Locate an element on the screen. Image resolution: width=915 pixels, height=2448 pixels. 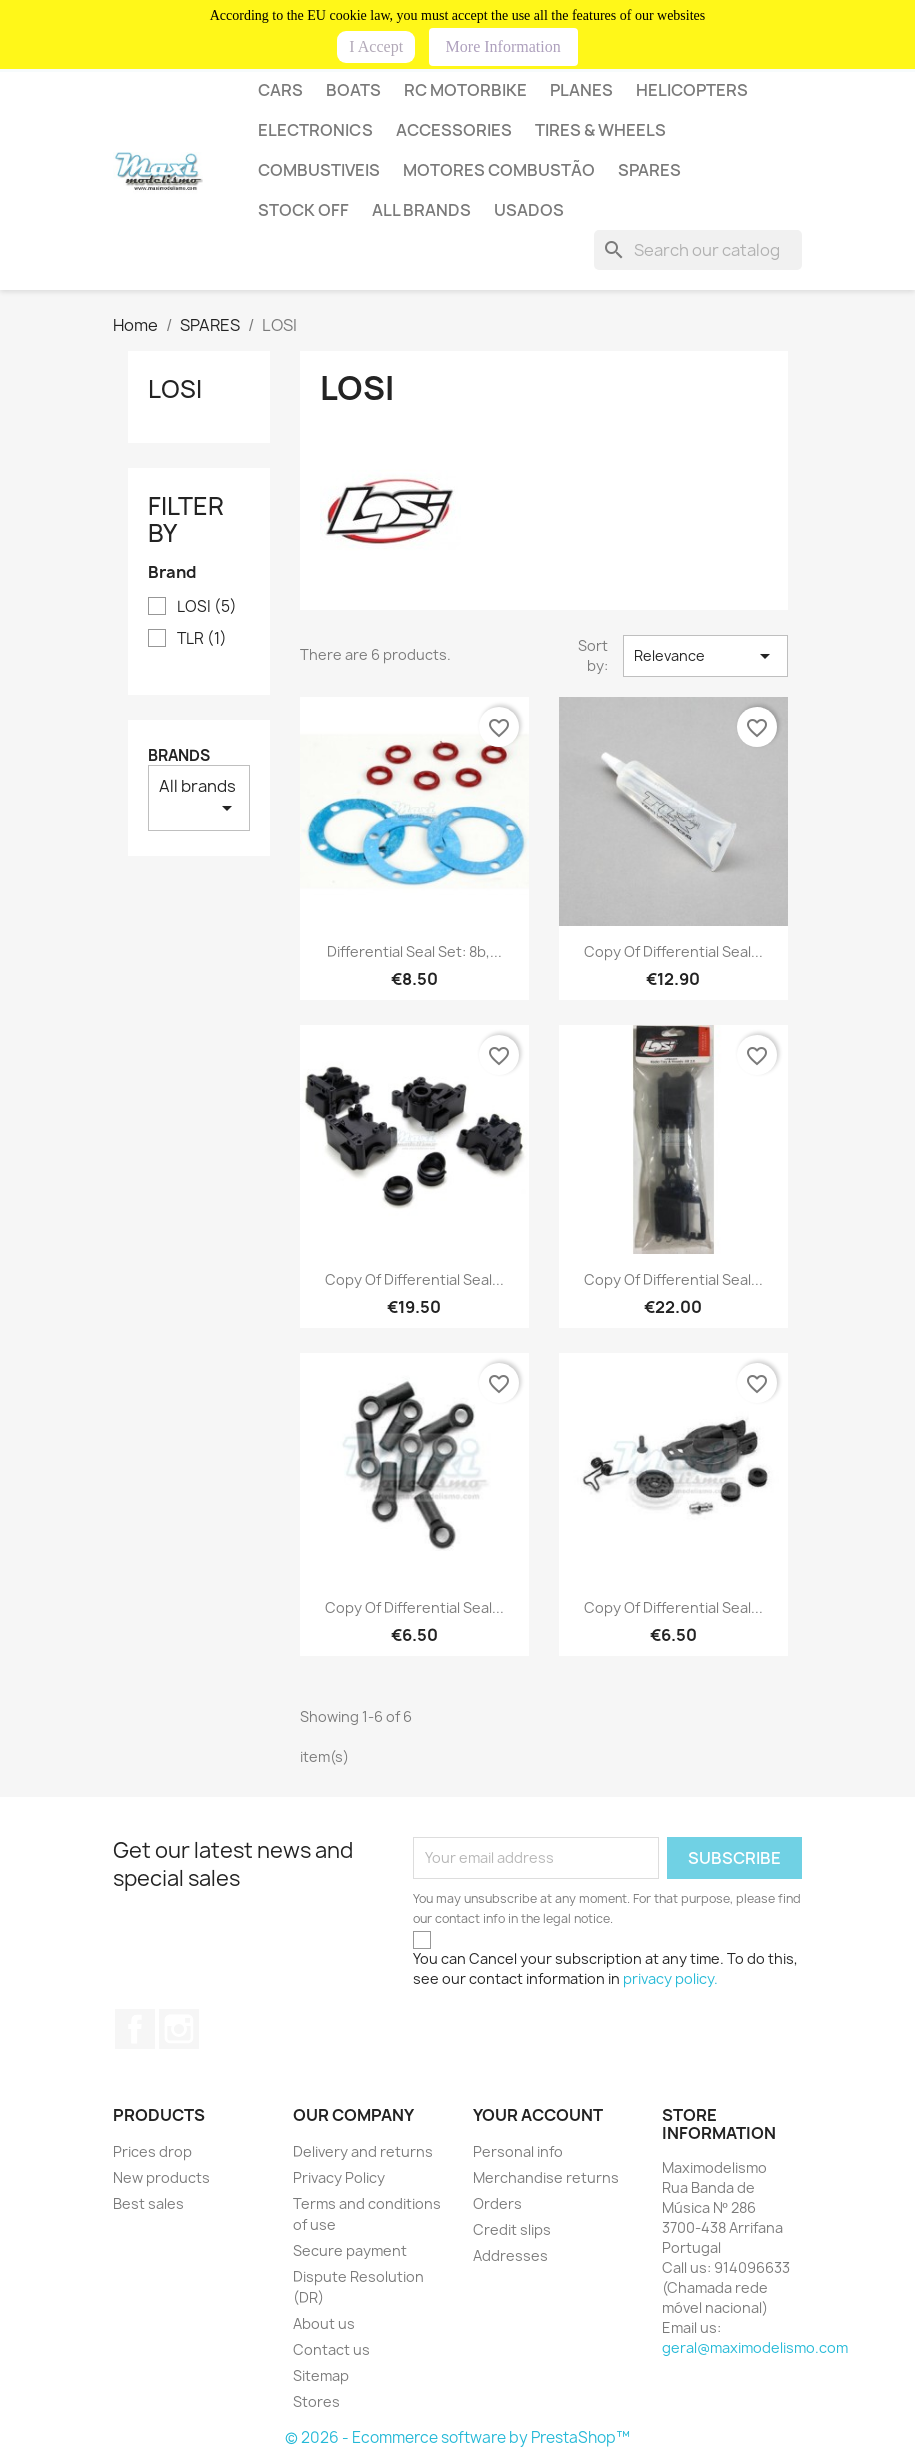
[Search] is located at coordinates (698, 250).